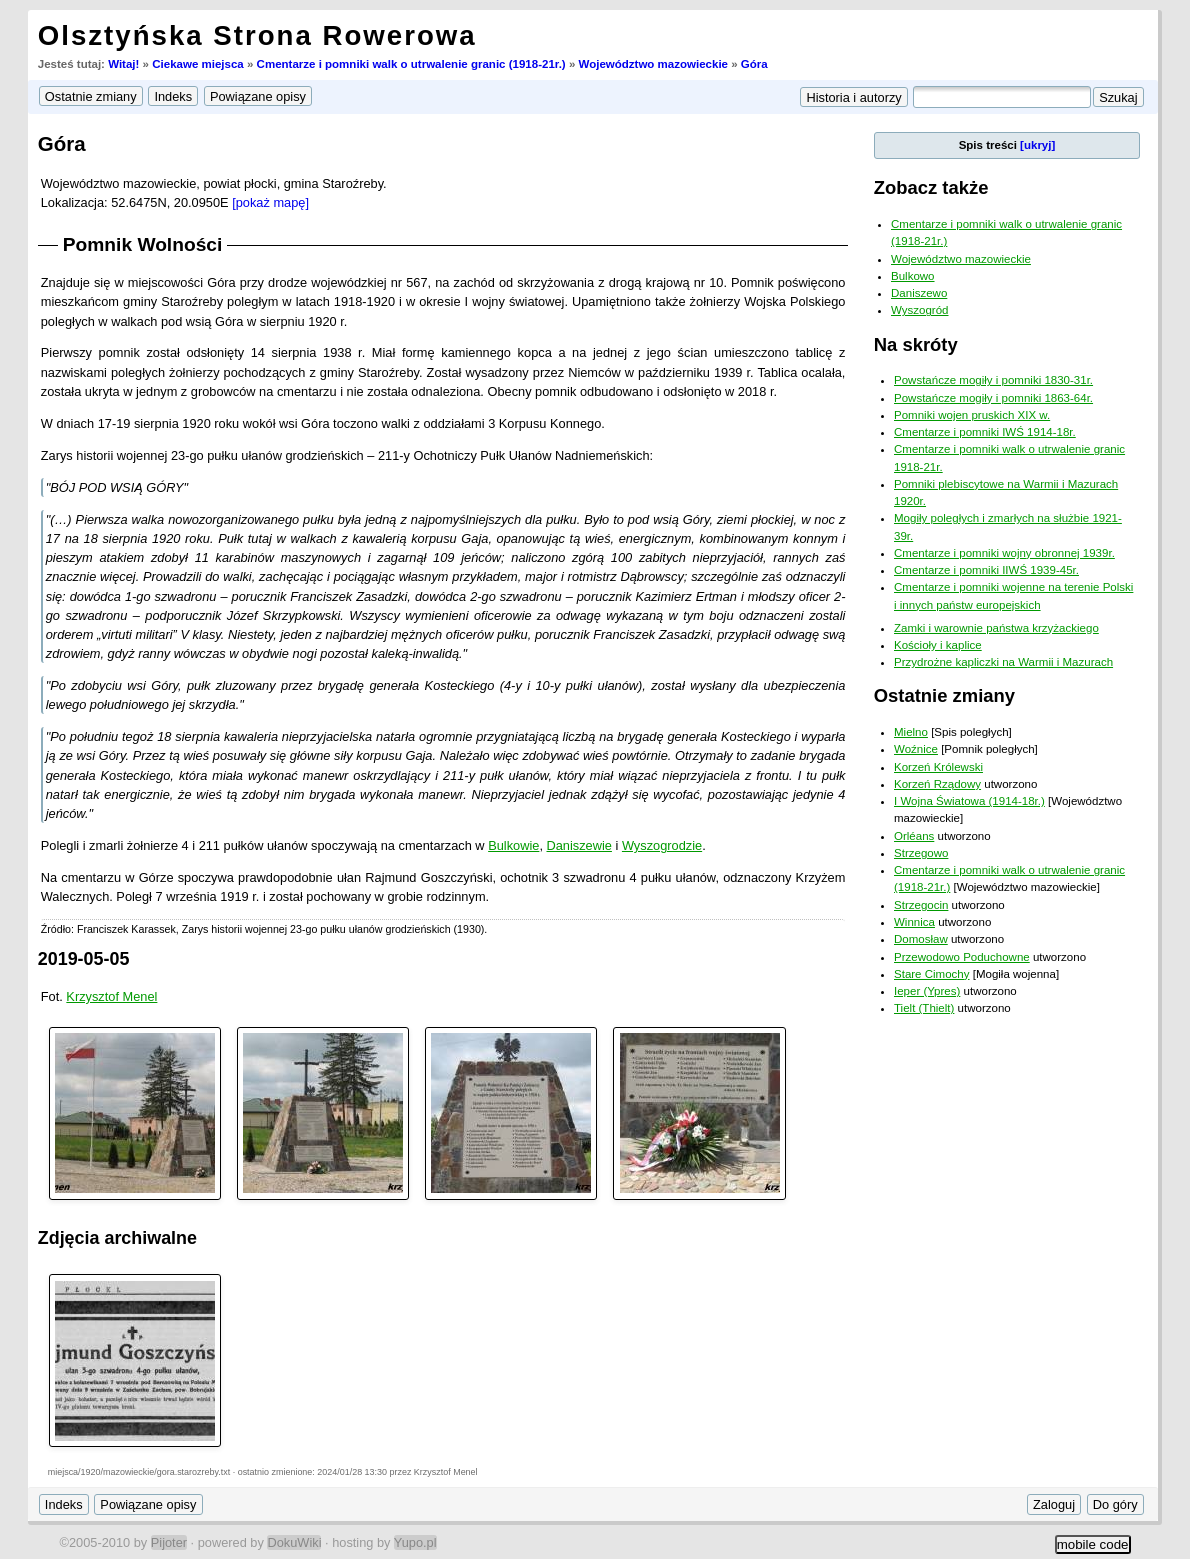 Image resolution: width=1190 pixels, height=1559 pixels. Describe the element at coordinates (921, 939) in the screenshot. I see `Domosław` at that location.